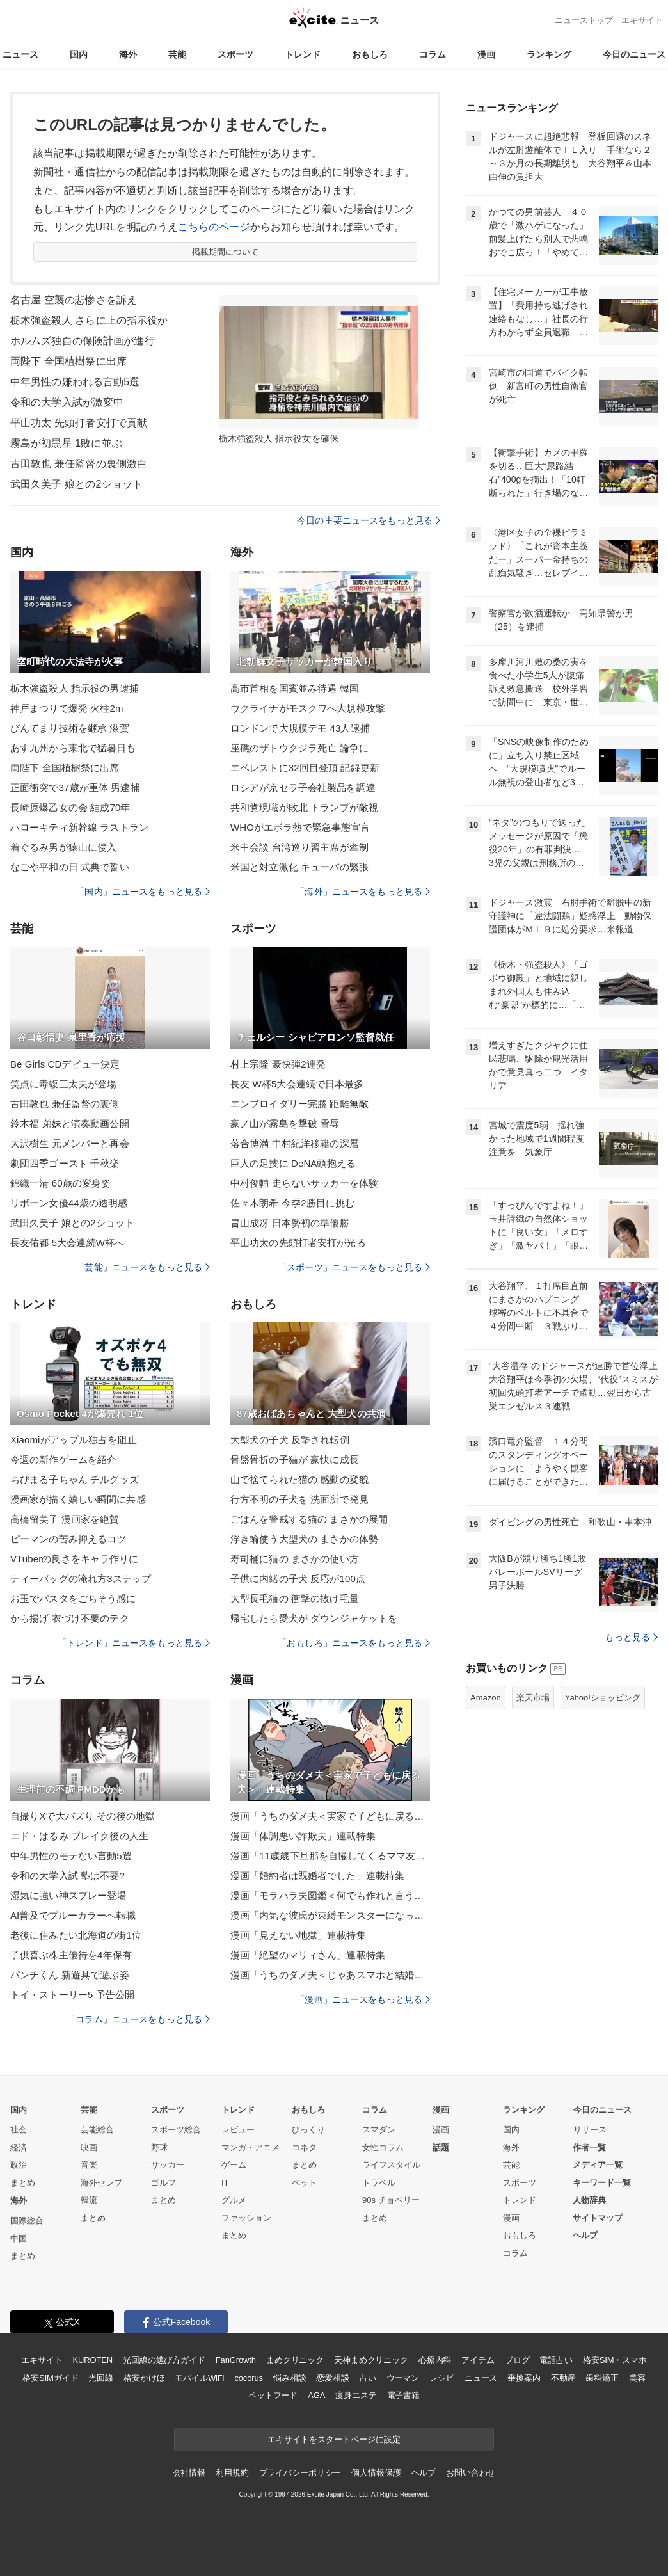  Describe the element at coordinates (65, 1519) in the screenshot. I see `高橋留美子 漫画家を絶賛` at that location.